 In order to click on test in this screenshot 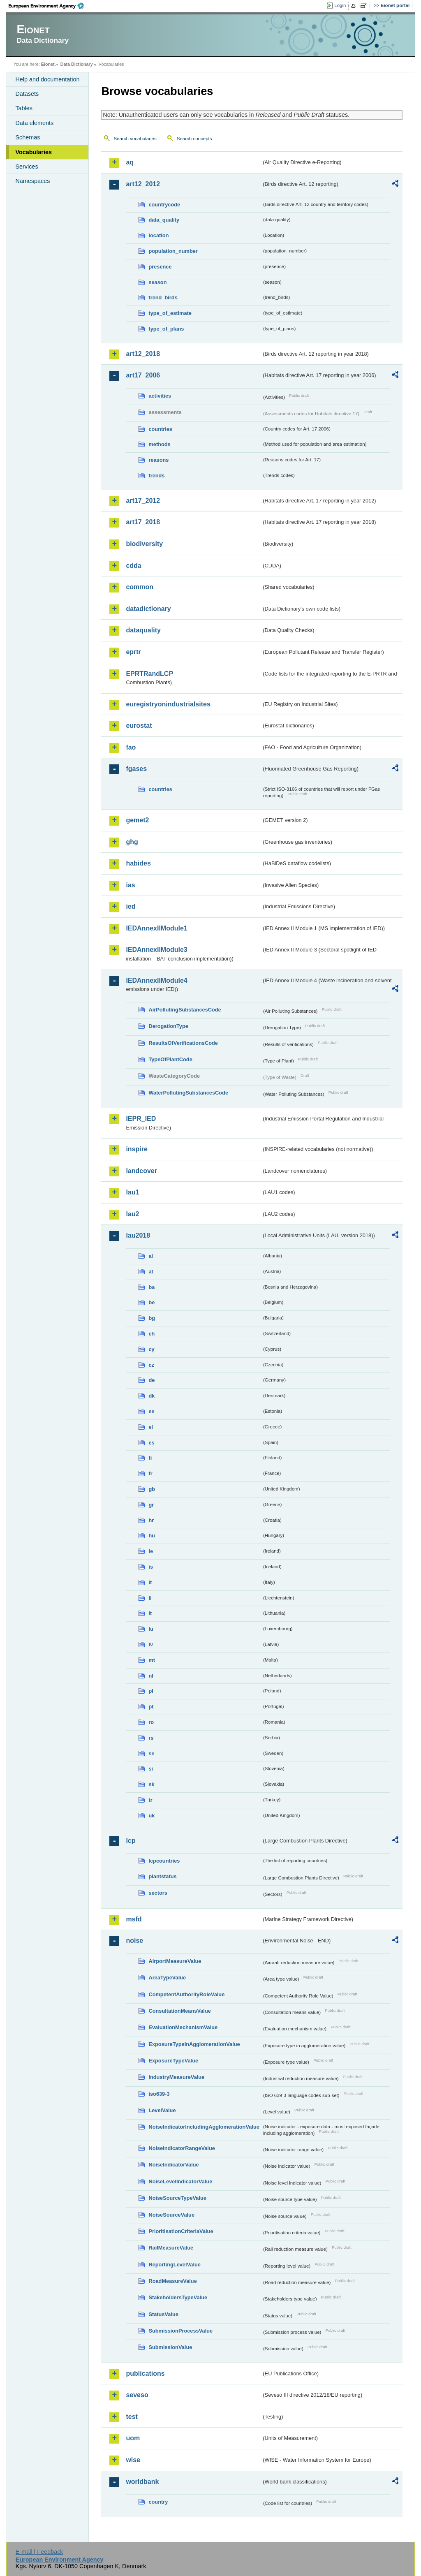, I will do `click(131, 2416)`.